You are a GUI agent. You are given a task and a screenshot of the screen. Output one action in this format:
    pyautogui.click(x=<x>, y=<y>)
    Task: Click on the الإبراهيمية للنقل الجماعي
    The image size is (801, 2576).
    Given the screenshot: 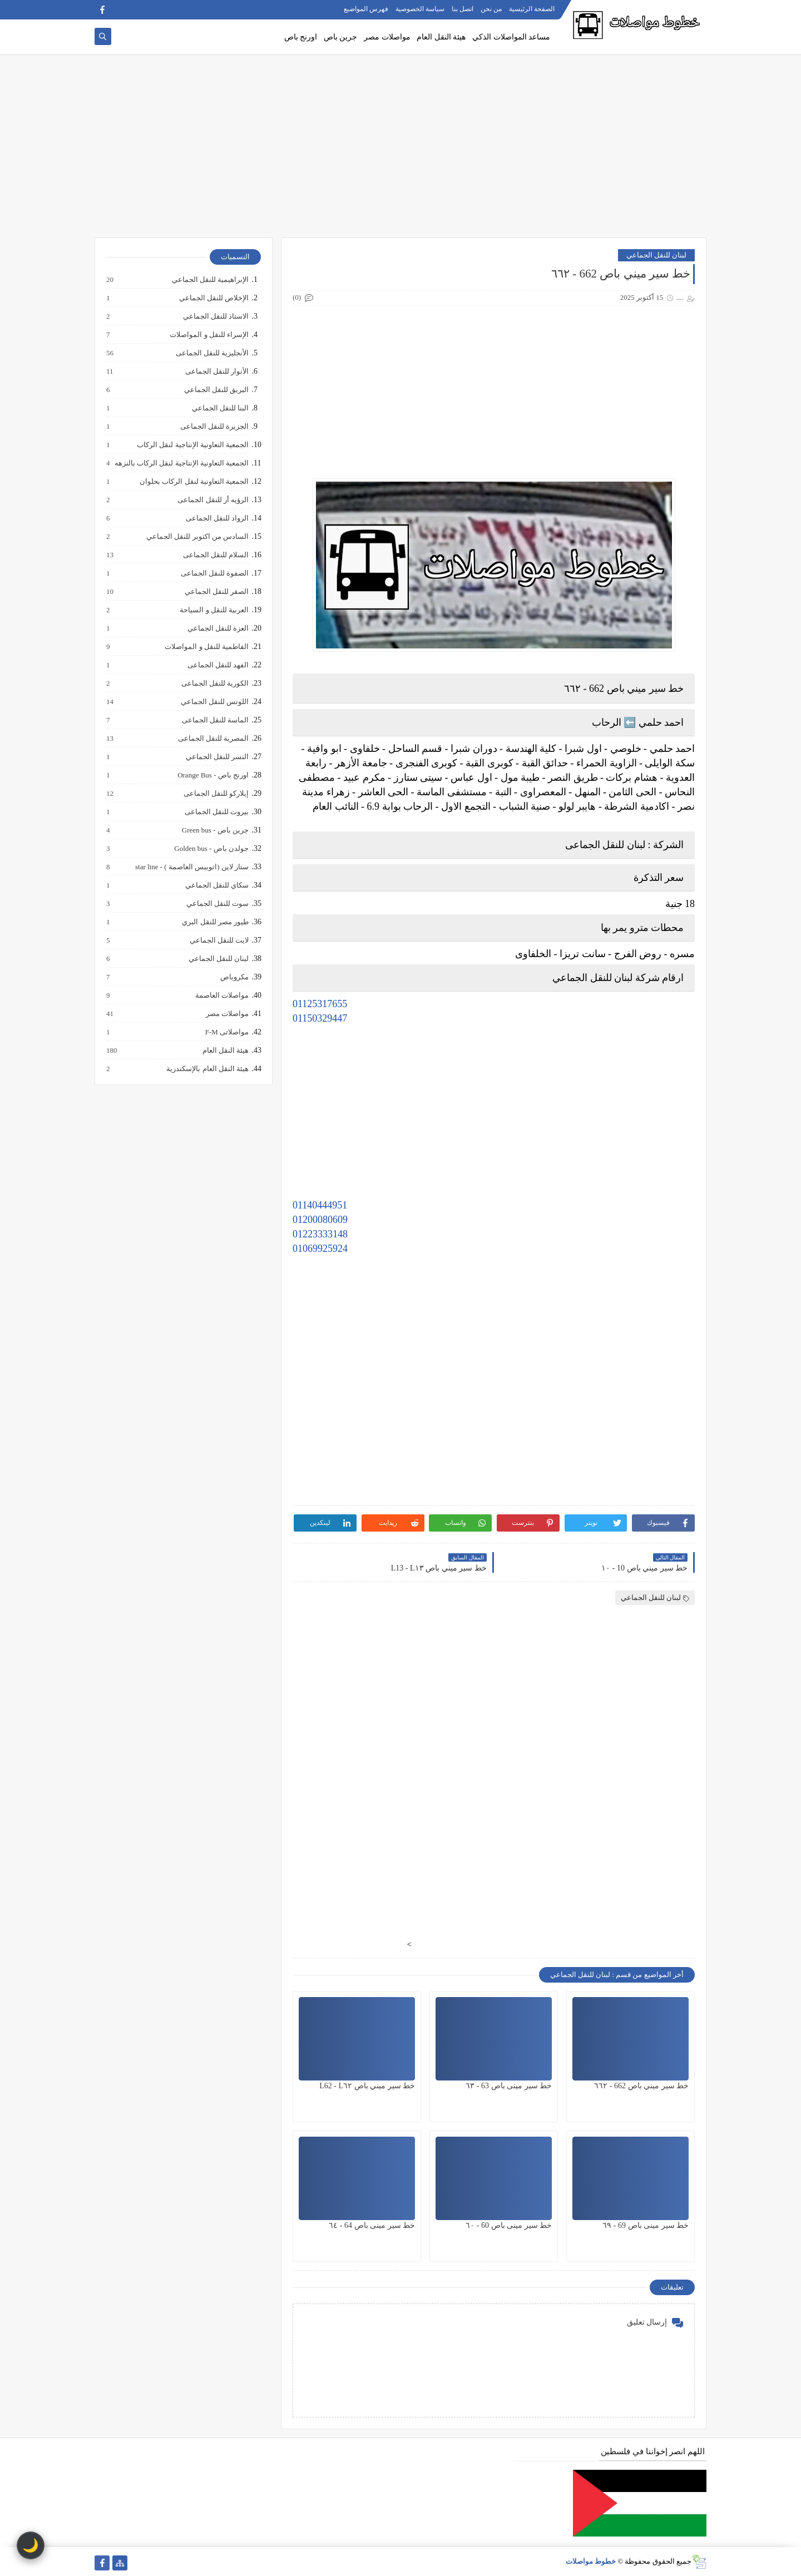 What is the action you would take?
    pyautogui.click(x=210, y=279)
    